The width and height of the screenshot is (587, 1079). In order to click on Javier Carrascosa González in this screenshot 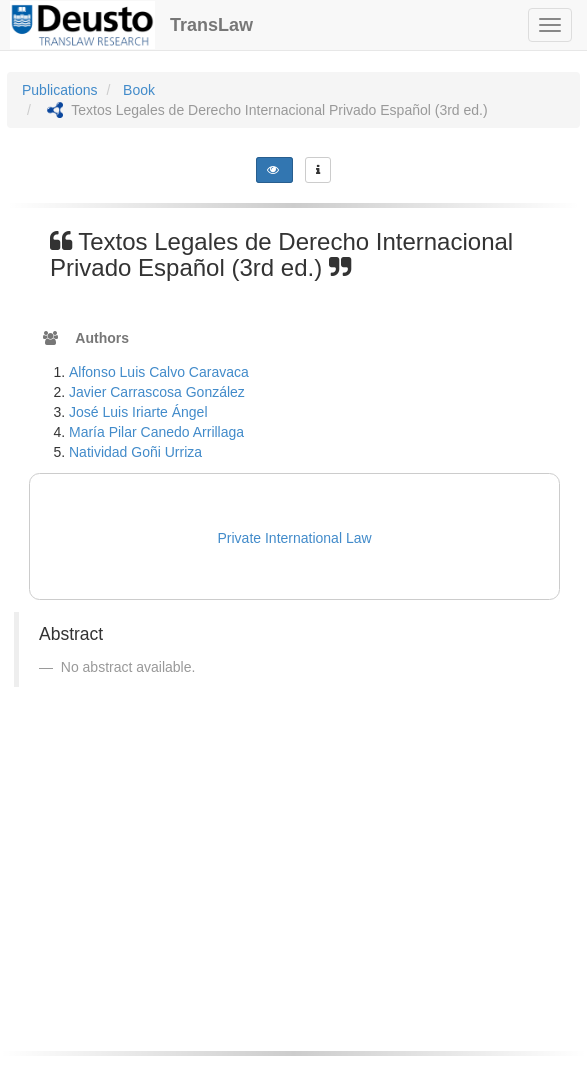, I will do `click(157, 392)`.